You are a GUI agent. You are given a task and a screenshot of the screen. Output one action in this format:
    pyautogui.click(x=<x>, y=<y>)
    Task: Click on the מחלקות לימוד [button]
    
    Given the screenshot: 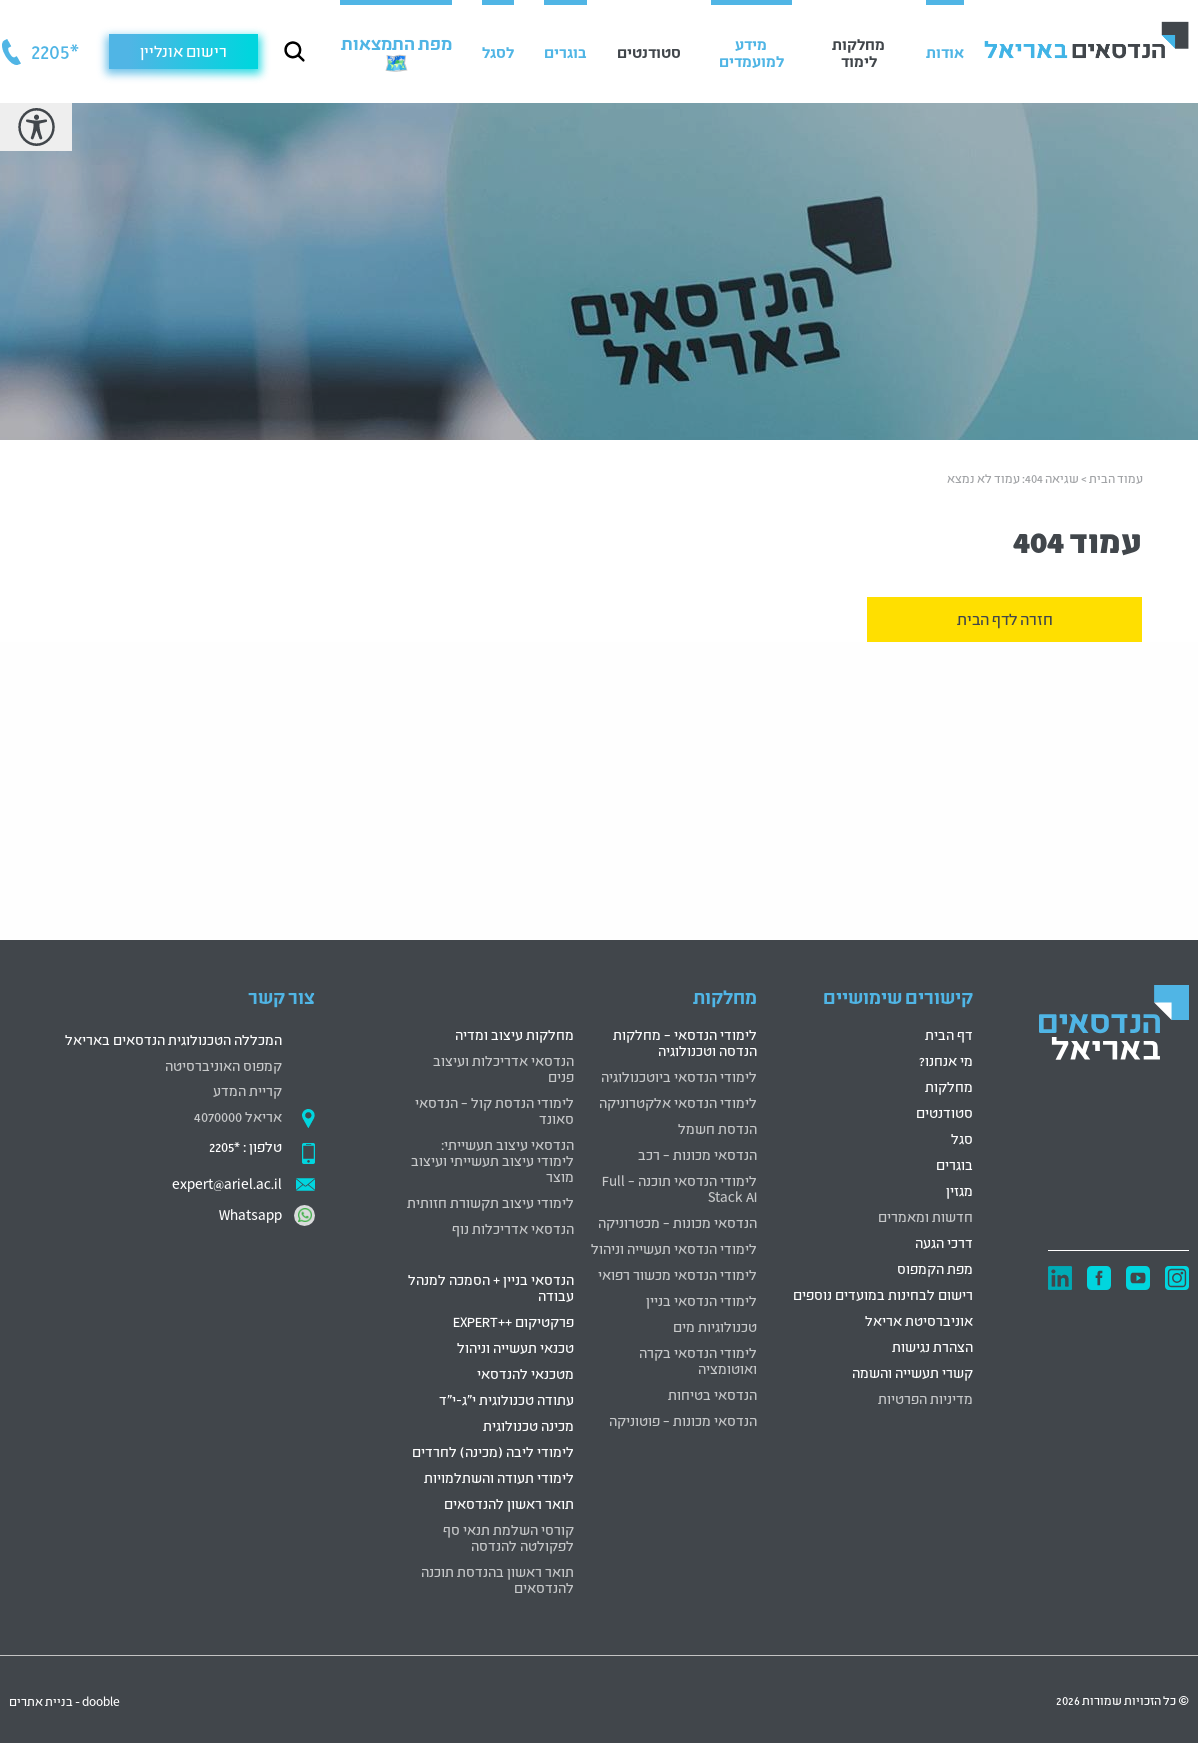 What is the action you would take?
    pyautogui.click(x=858, y=51)
    